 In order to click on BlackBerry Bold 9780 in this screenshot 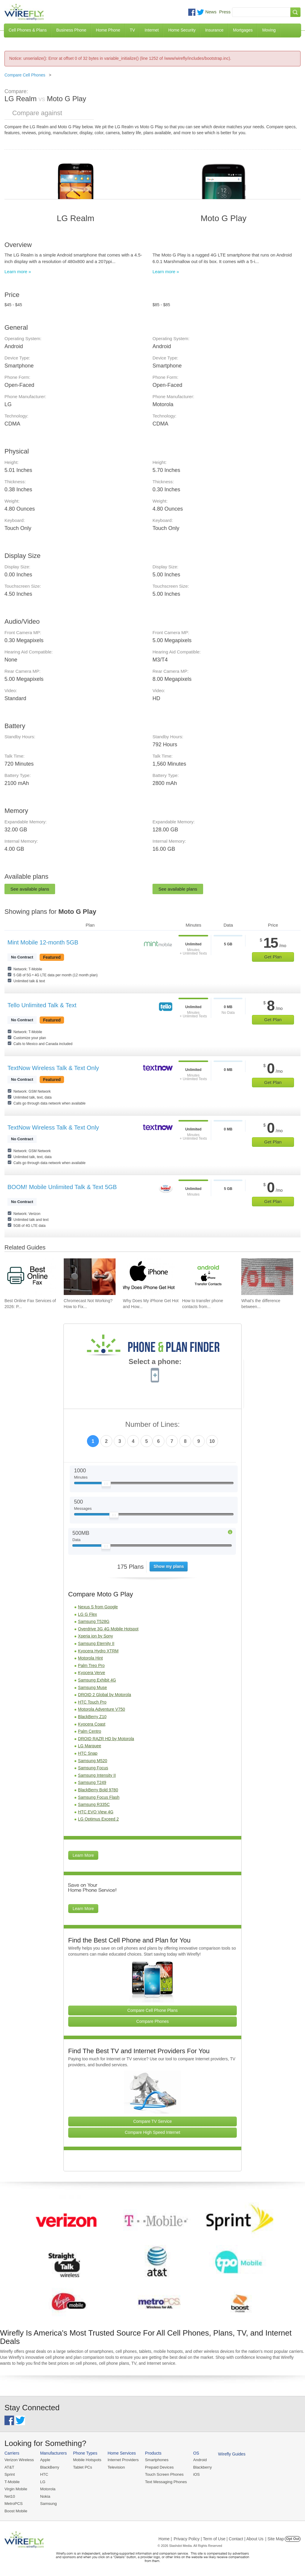, I will do `click(98, 1789)`.